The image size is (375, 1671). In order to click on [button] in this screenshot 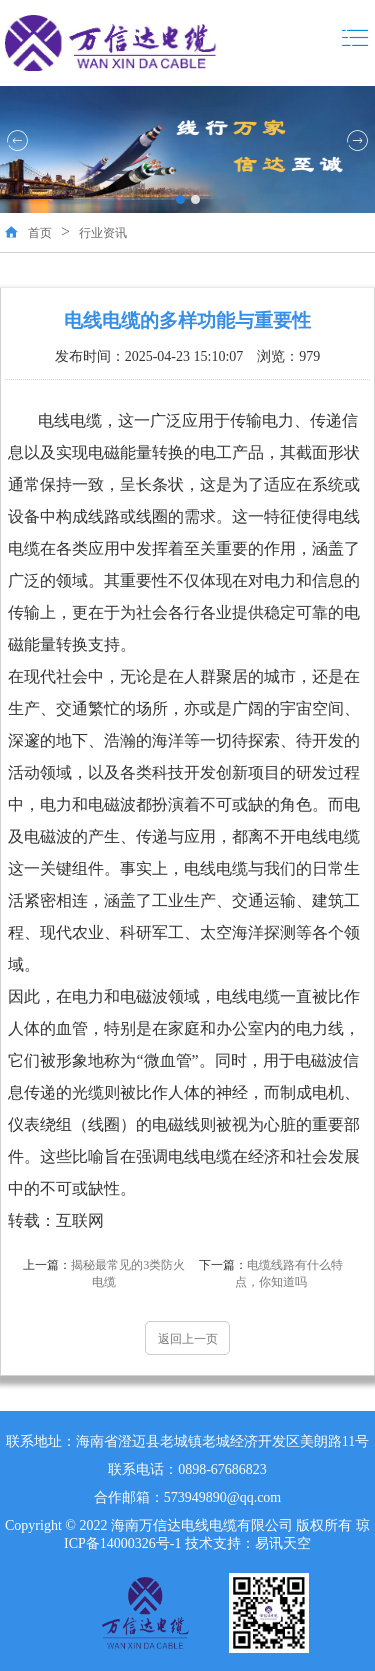, I will do `click(180, 199)`.